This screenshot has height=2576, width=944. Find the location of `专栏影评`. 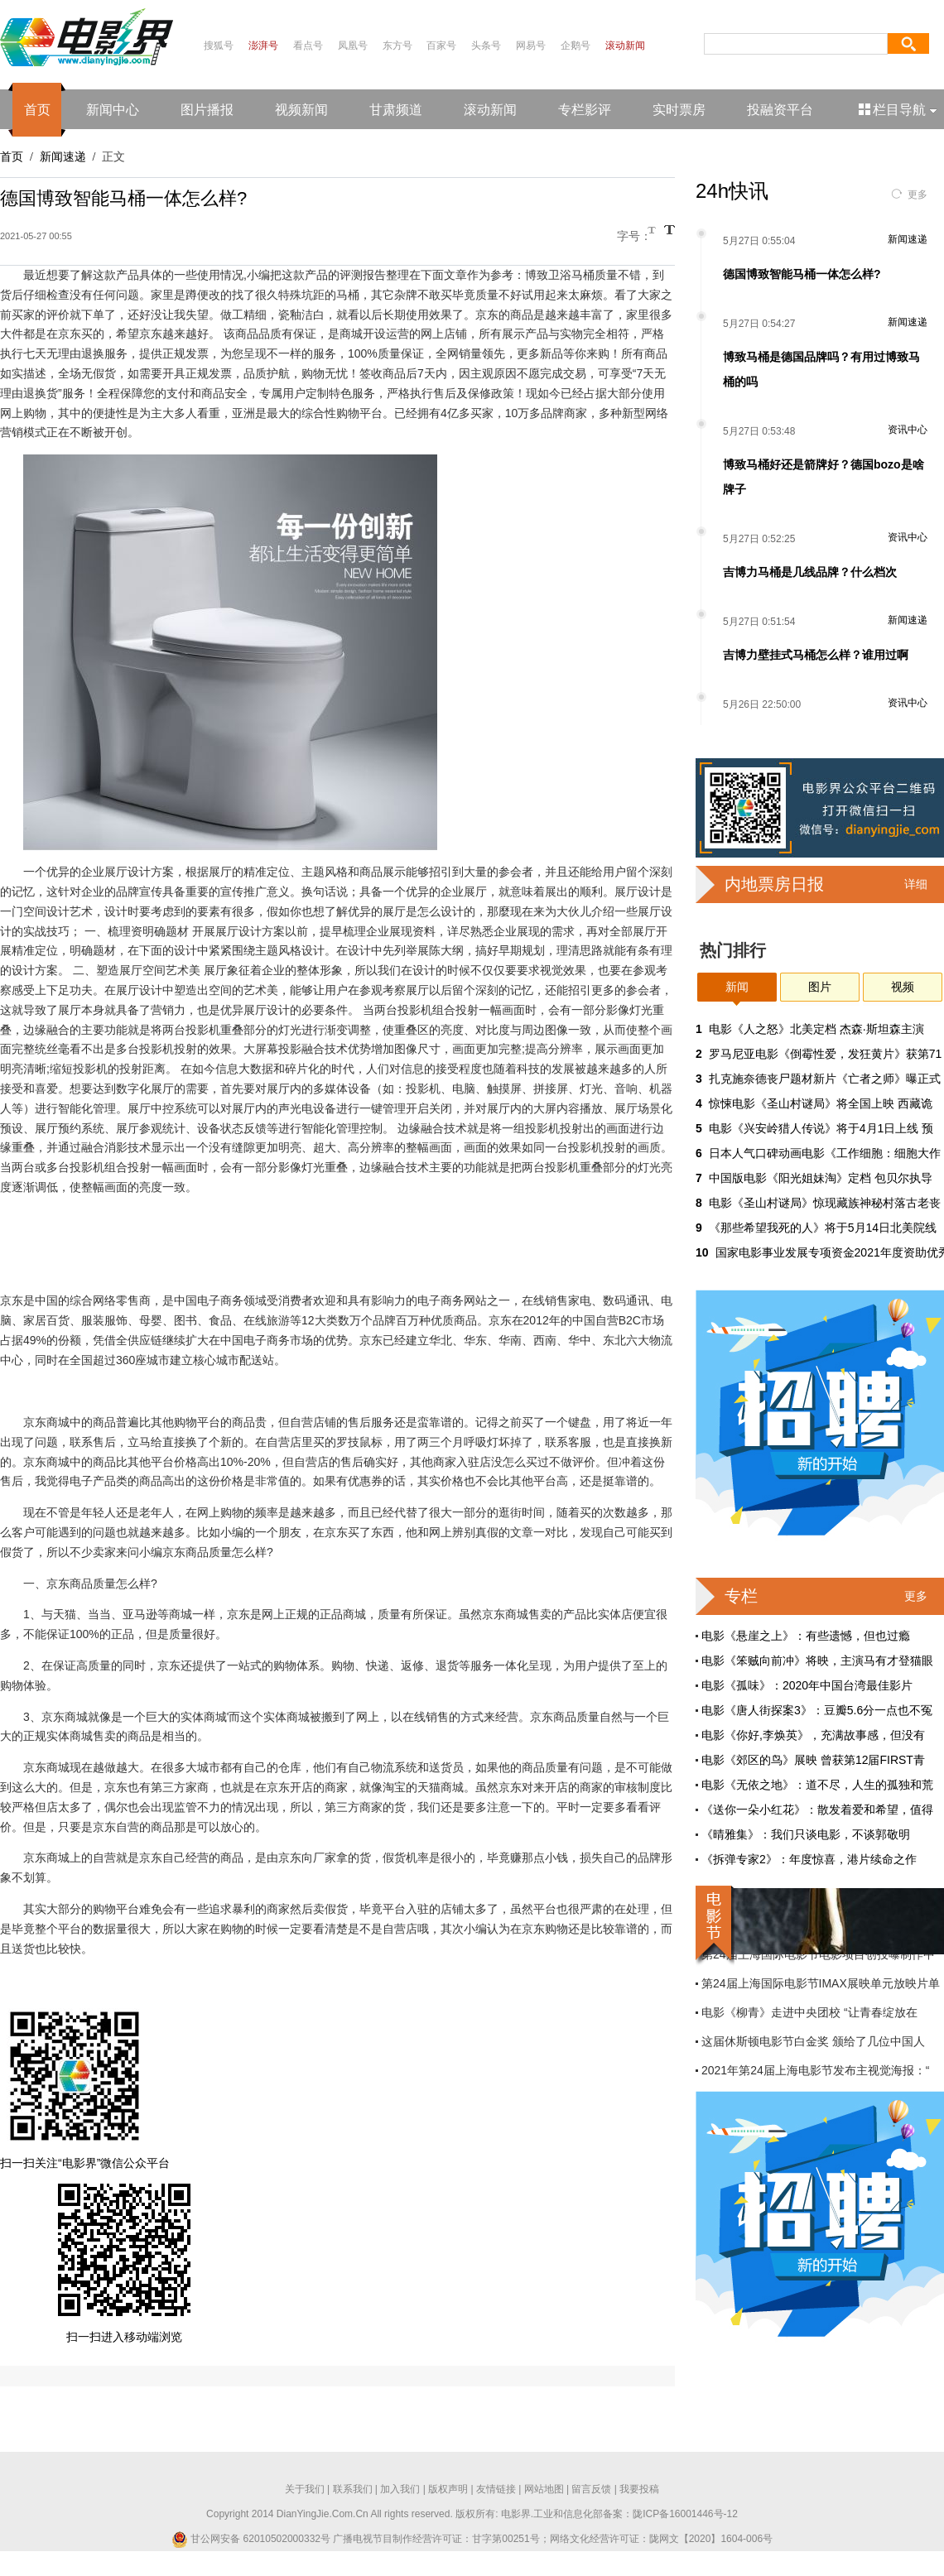

专栏影评 is located at coordinates (584, 110).